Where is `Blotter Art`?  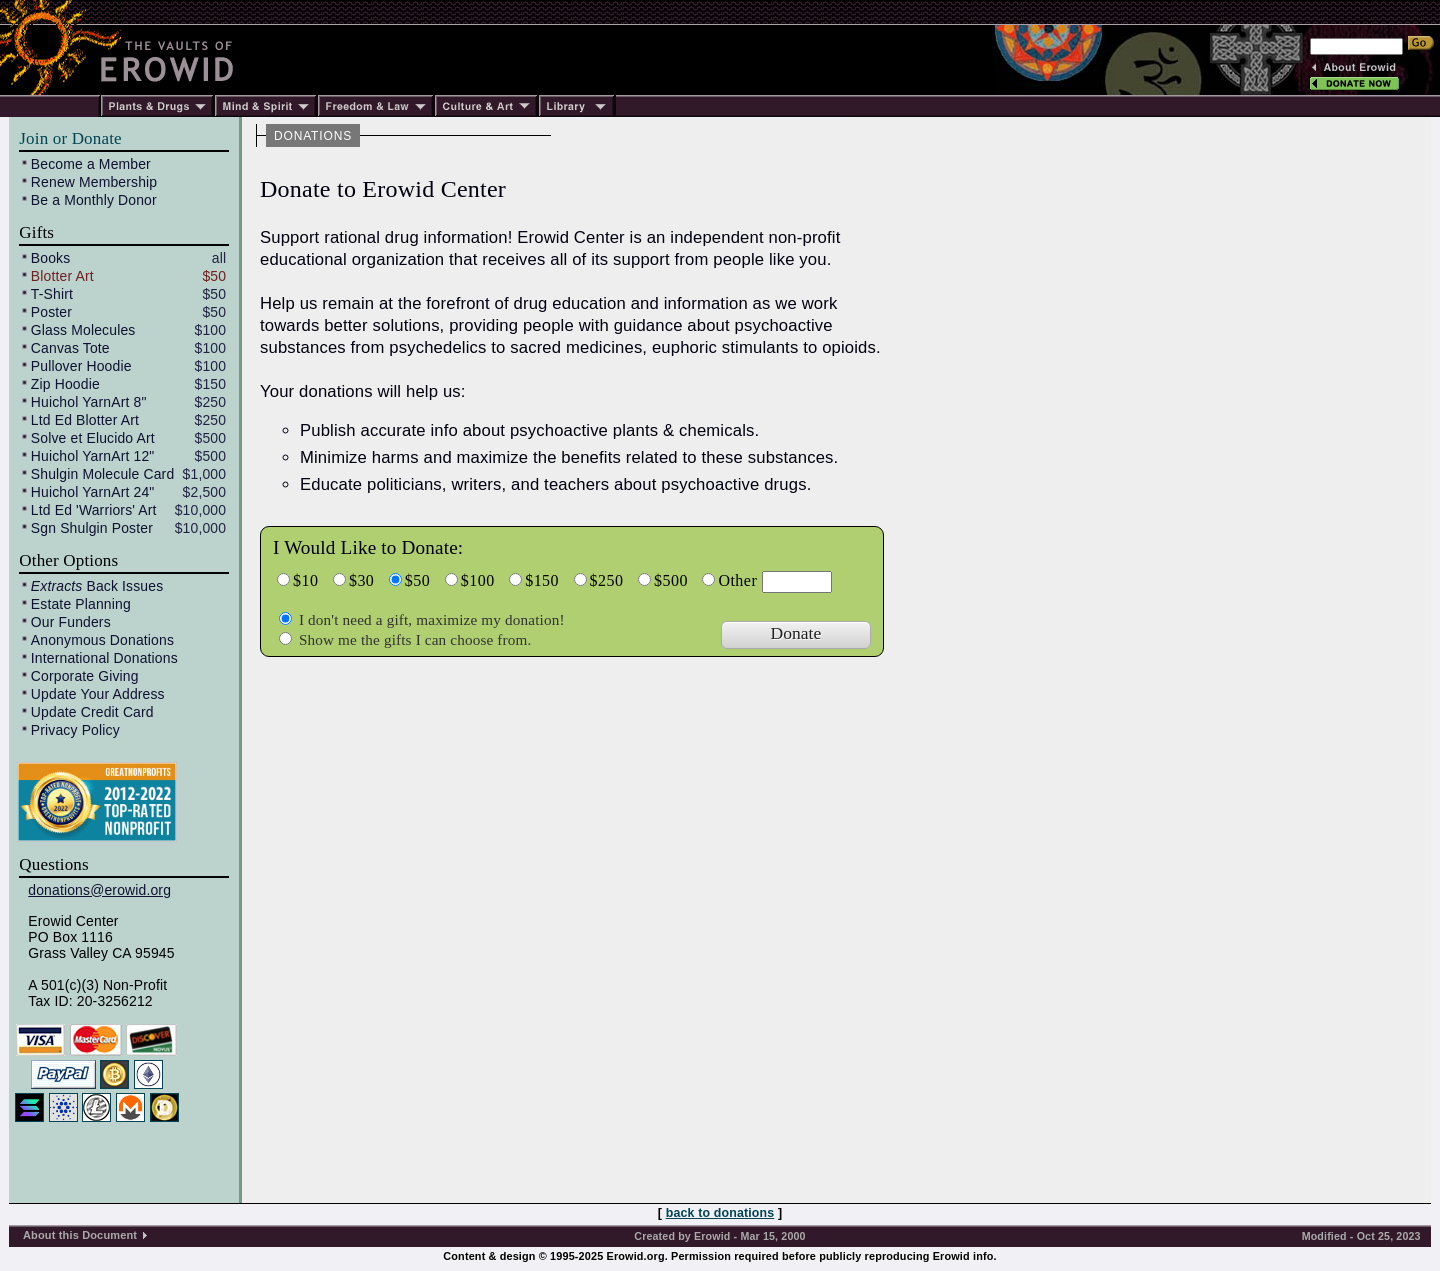 Blotter Art is located at coordinates (62, 276).